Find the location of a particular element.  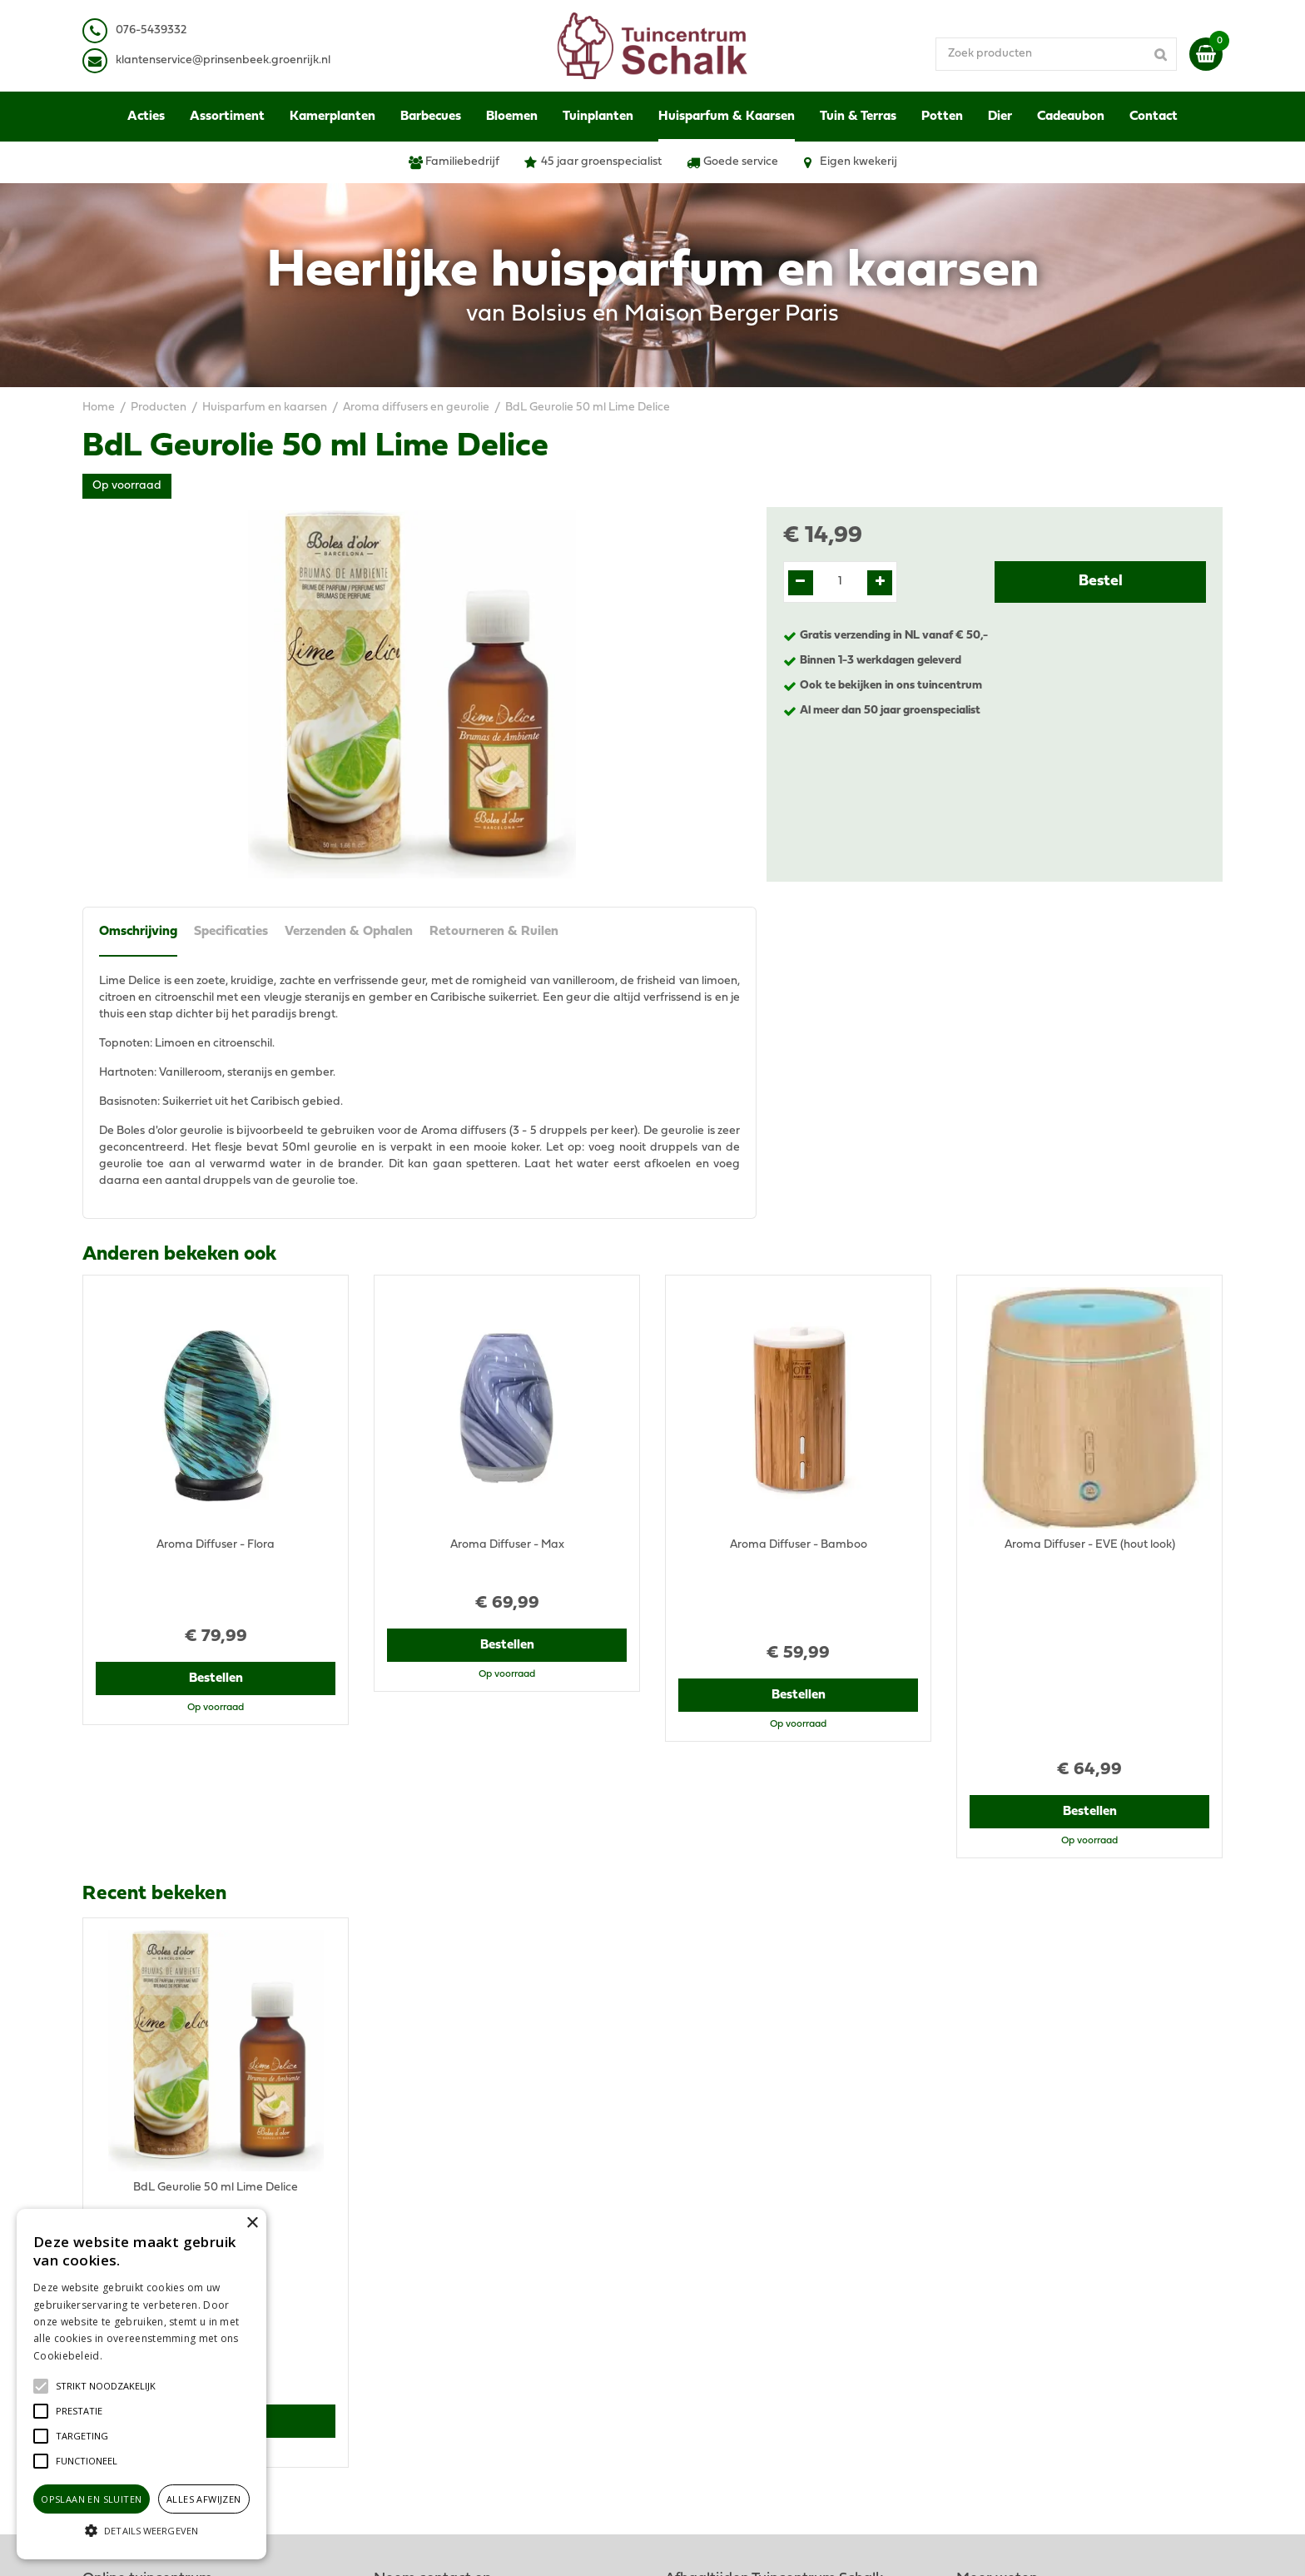

[Zoek producten] is located at coordinates (1056, 54).